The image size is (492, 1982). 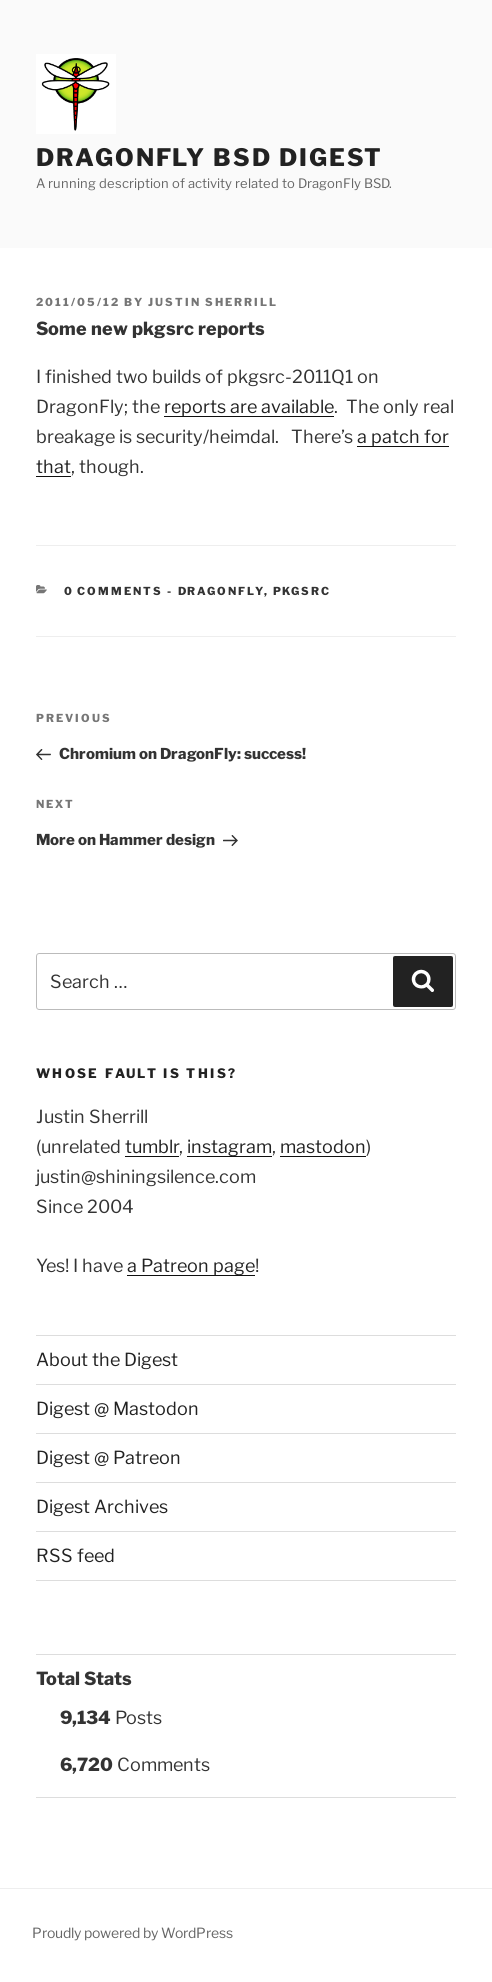 I want to click on Digest @ Patreon, so click(x=108, y=1457).